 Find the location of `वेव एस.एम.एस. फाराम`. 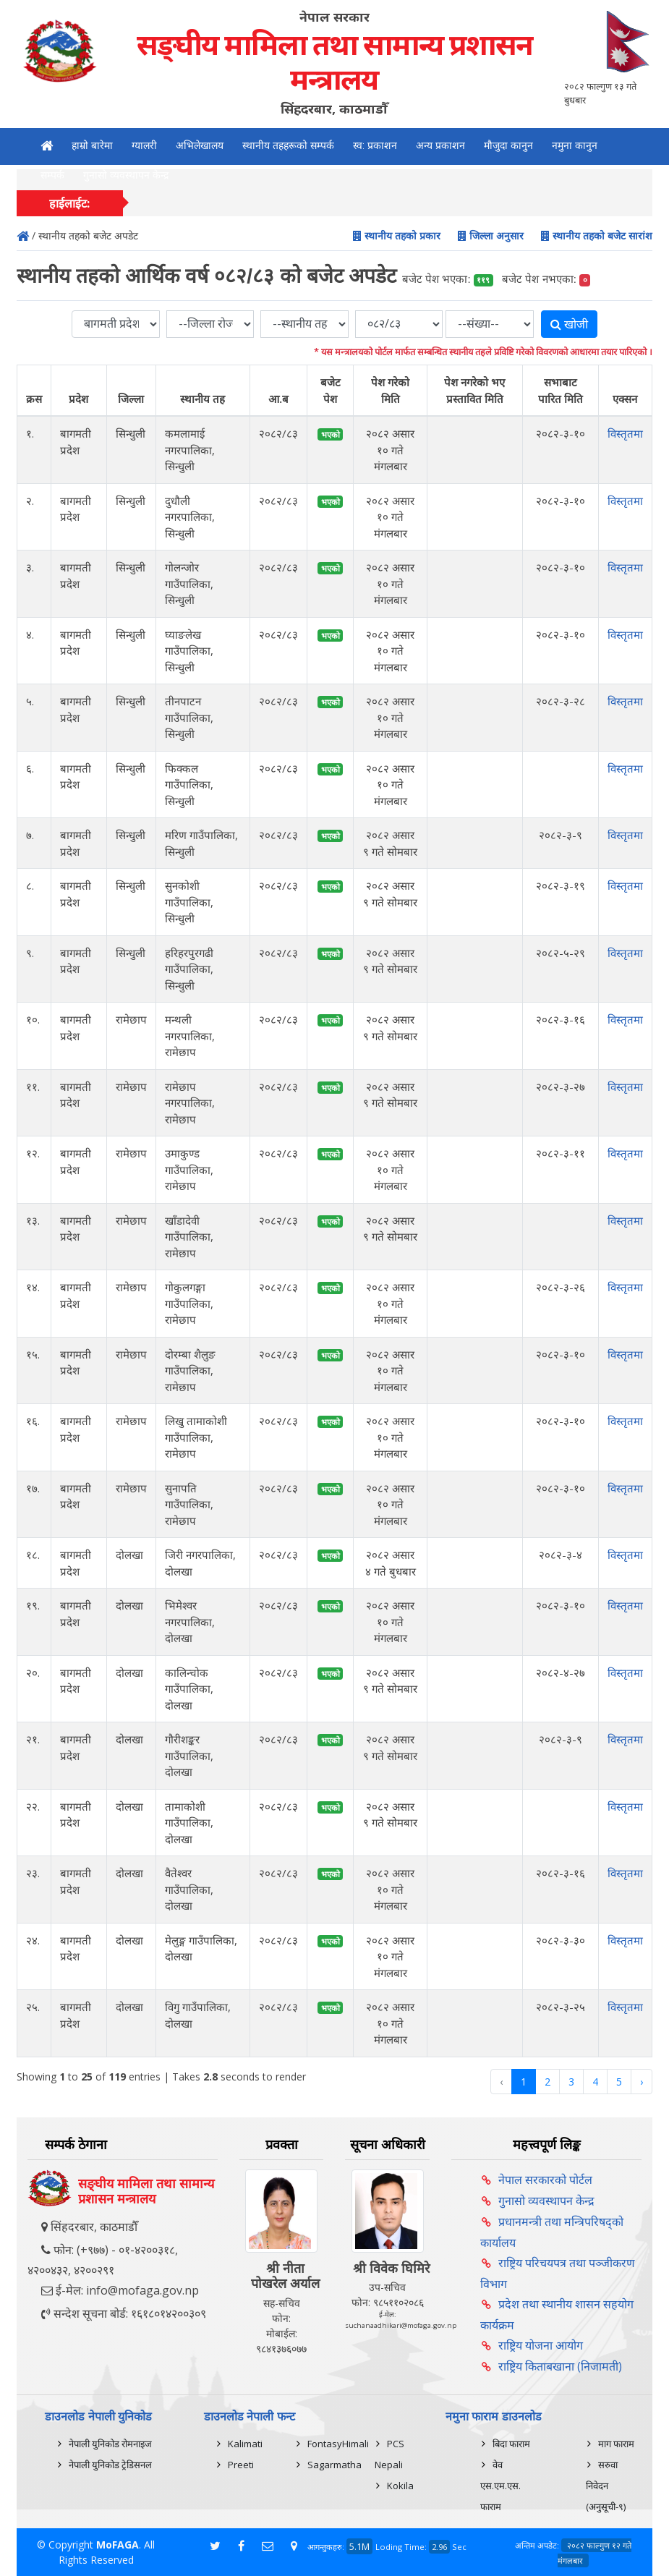

वेव एस.एम.एस. फाराम is located at coordinates (500, 2485).